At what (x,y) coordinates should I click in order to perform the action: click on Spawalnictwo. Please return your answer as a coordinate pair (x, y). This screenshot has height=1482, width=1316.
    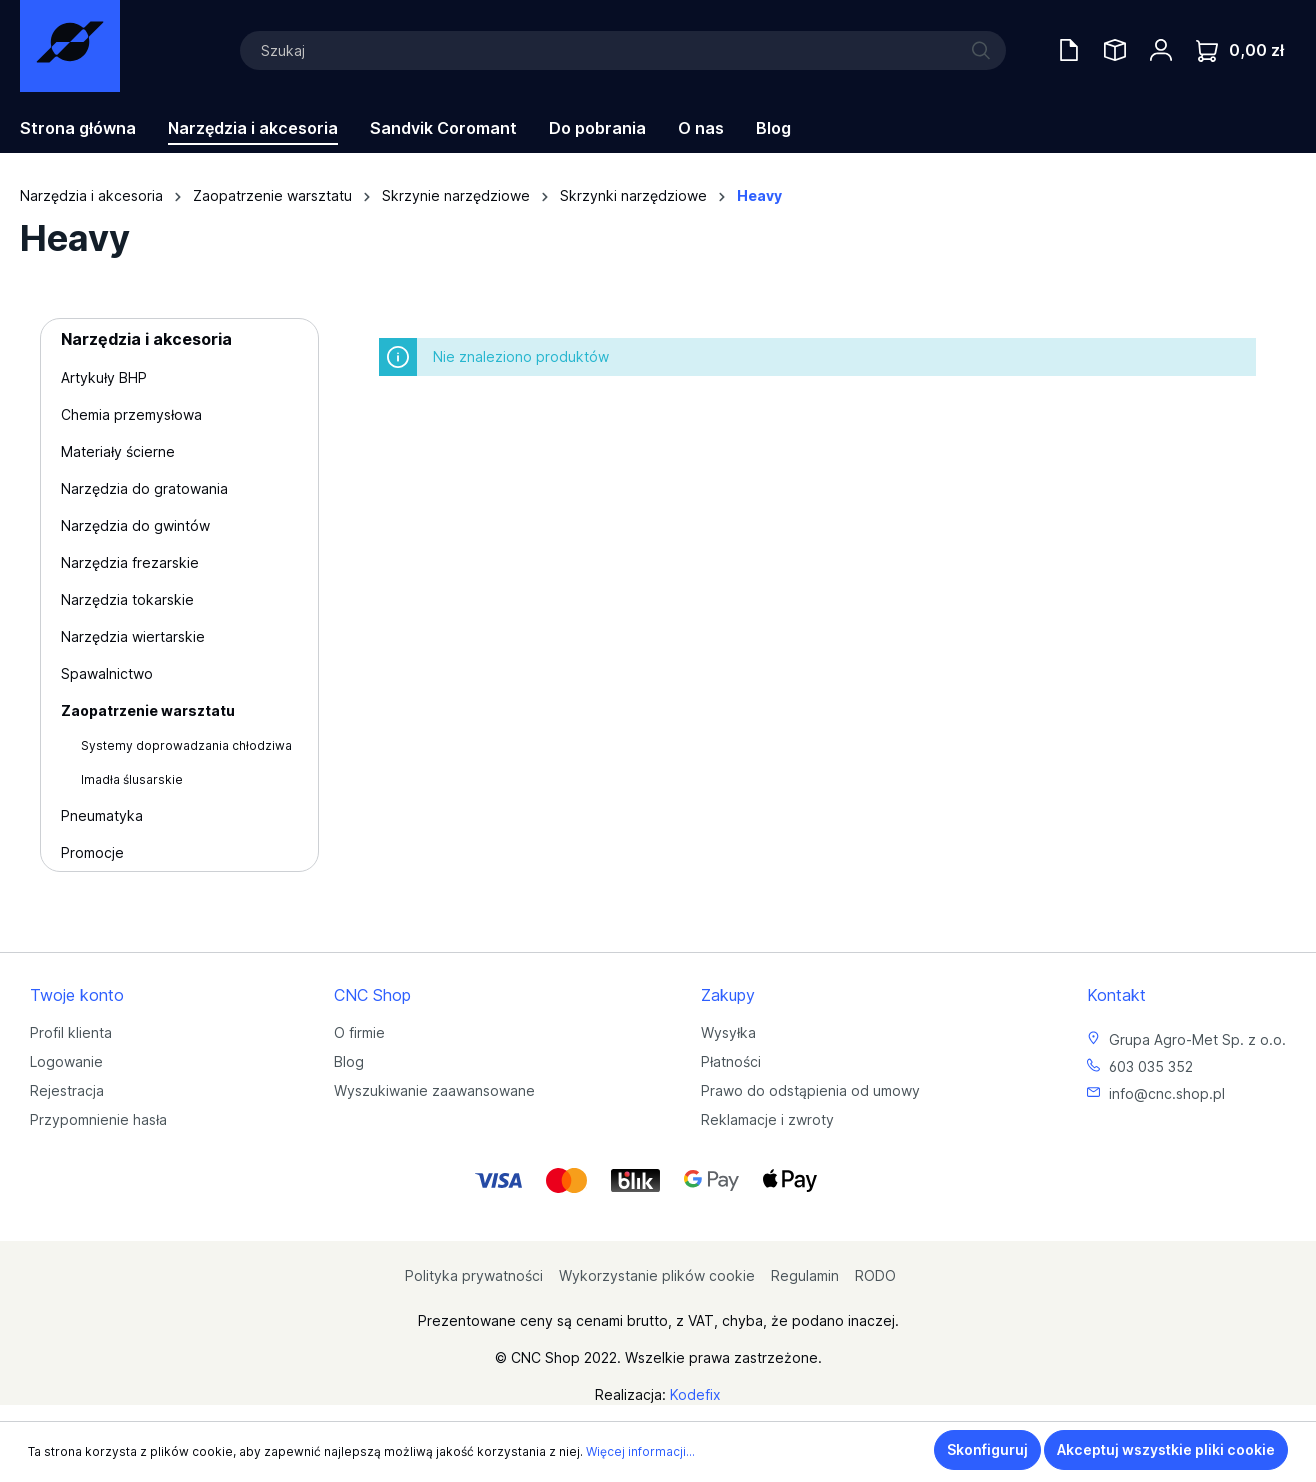
    Looking at the image, I should click on (107, 673).